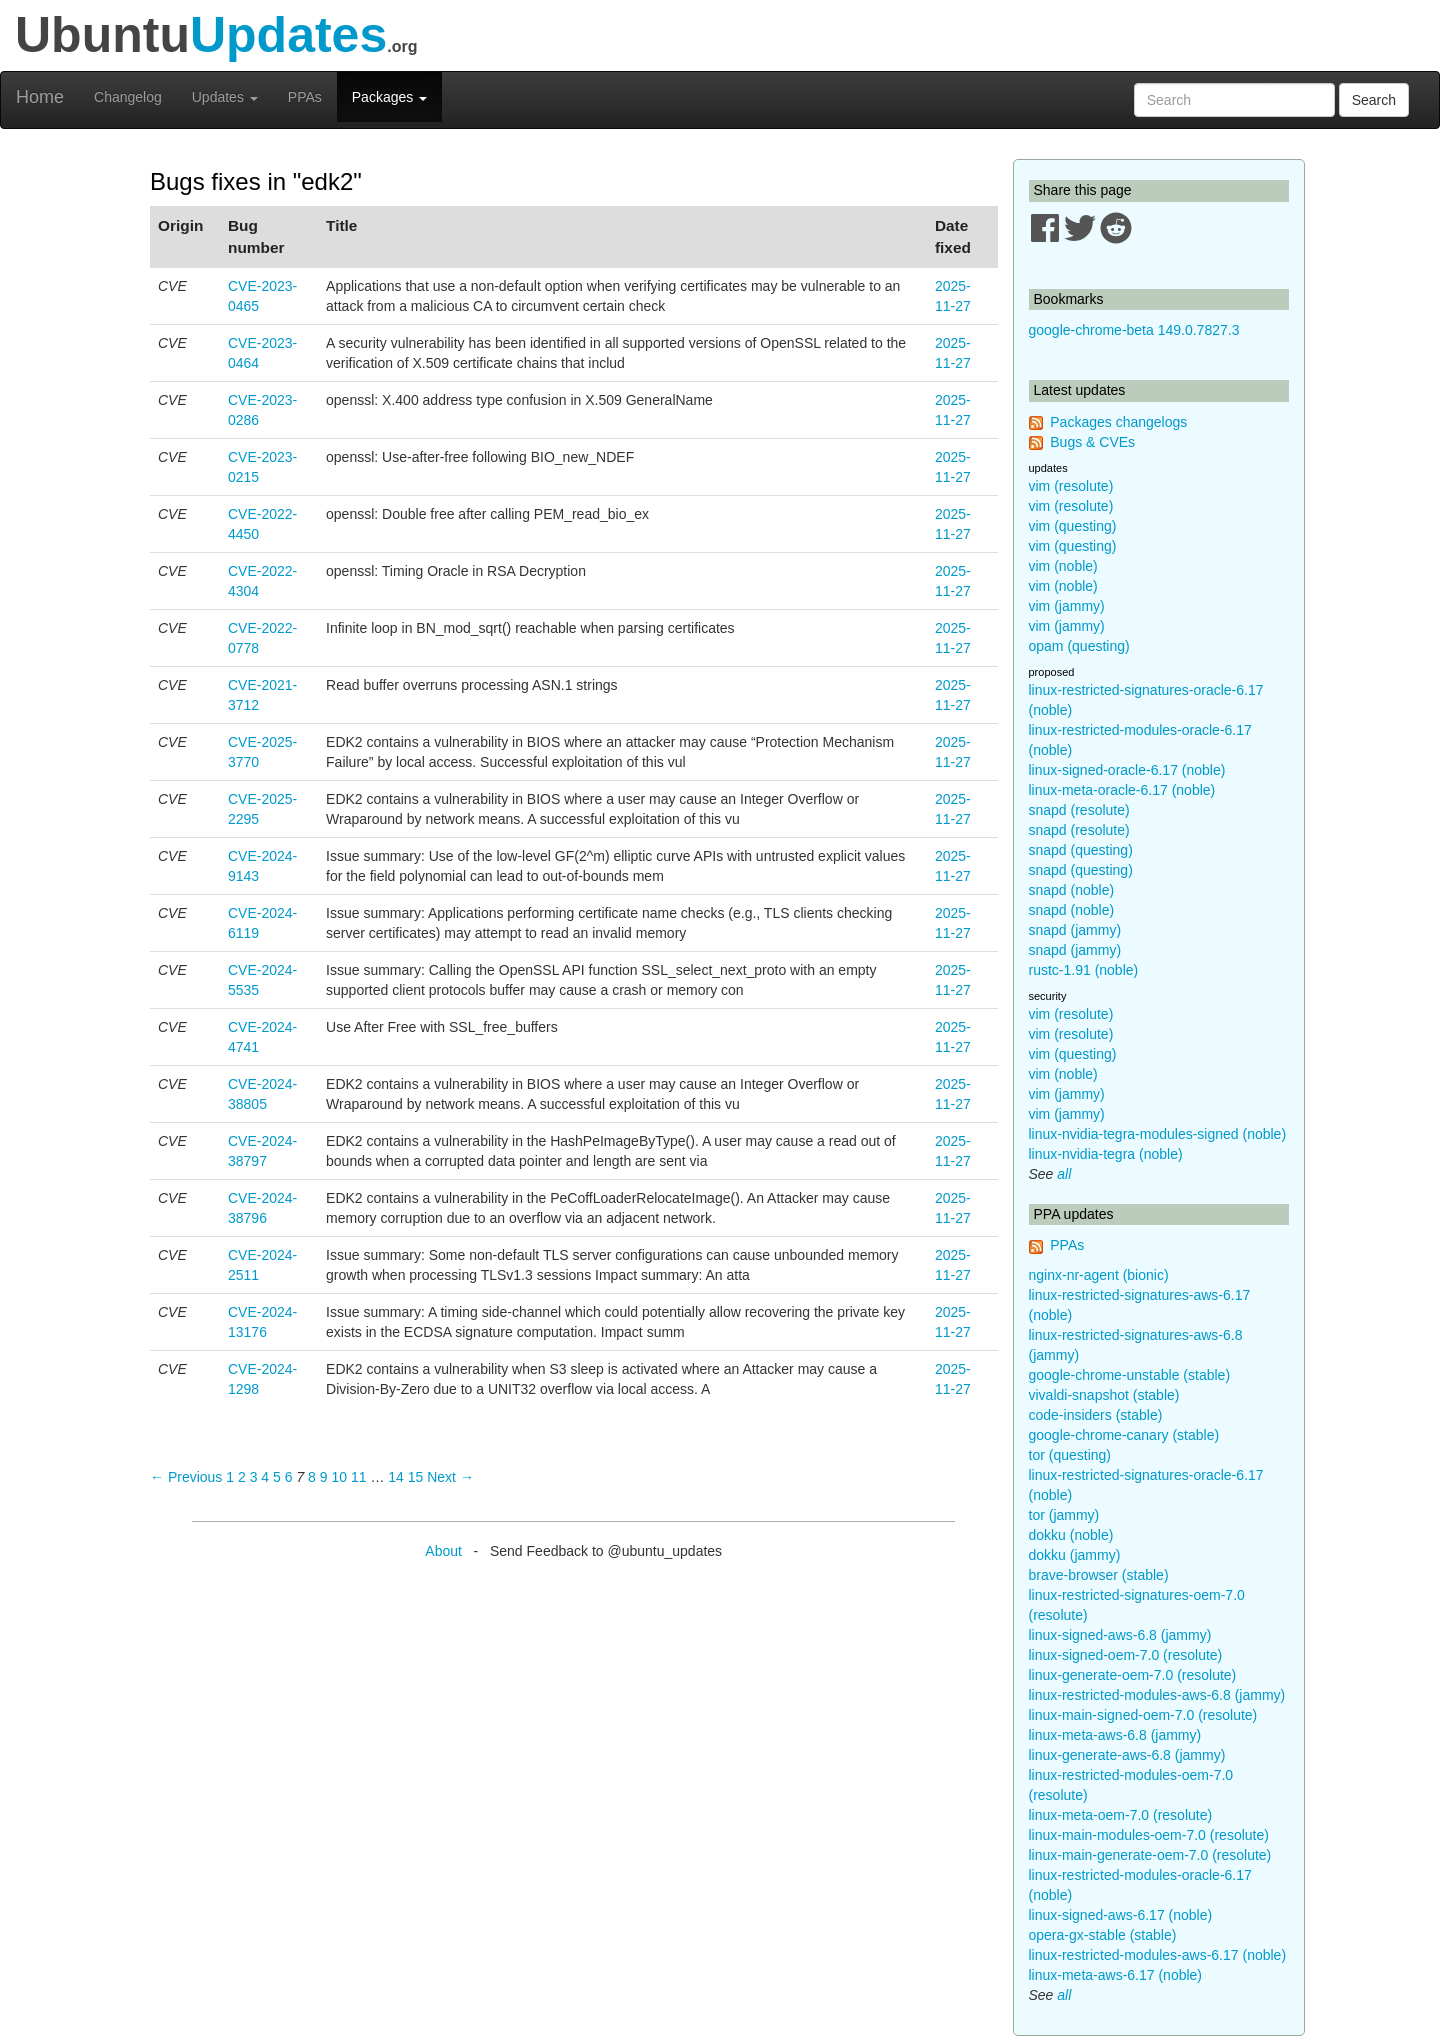  I want to click on 8 [Page 8], so click(312, 1477).